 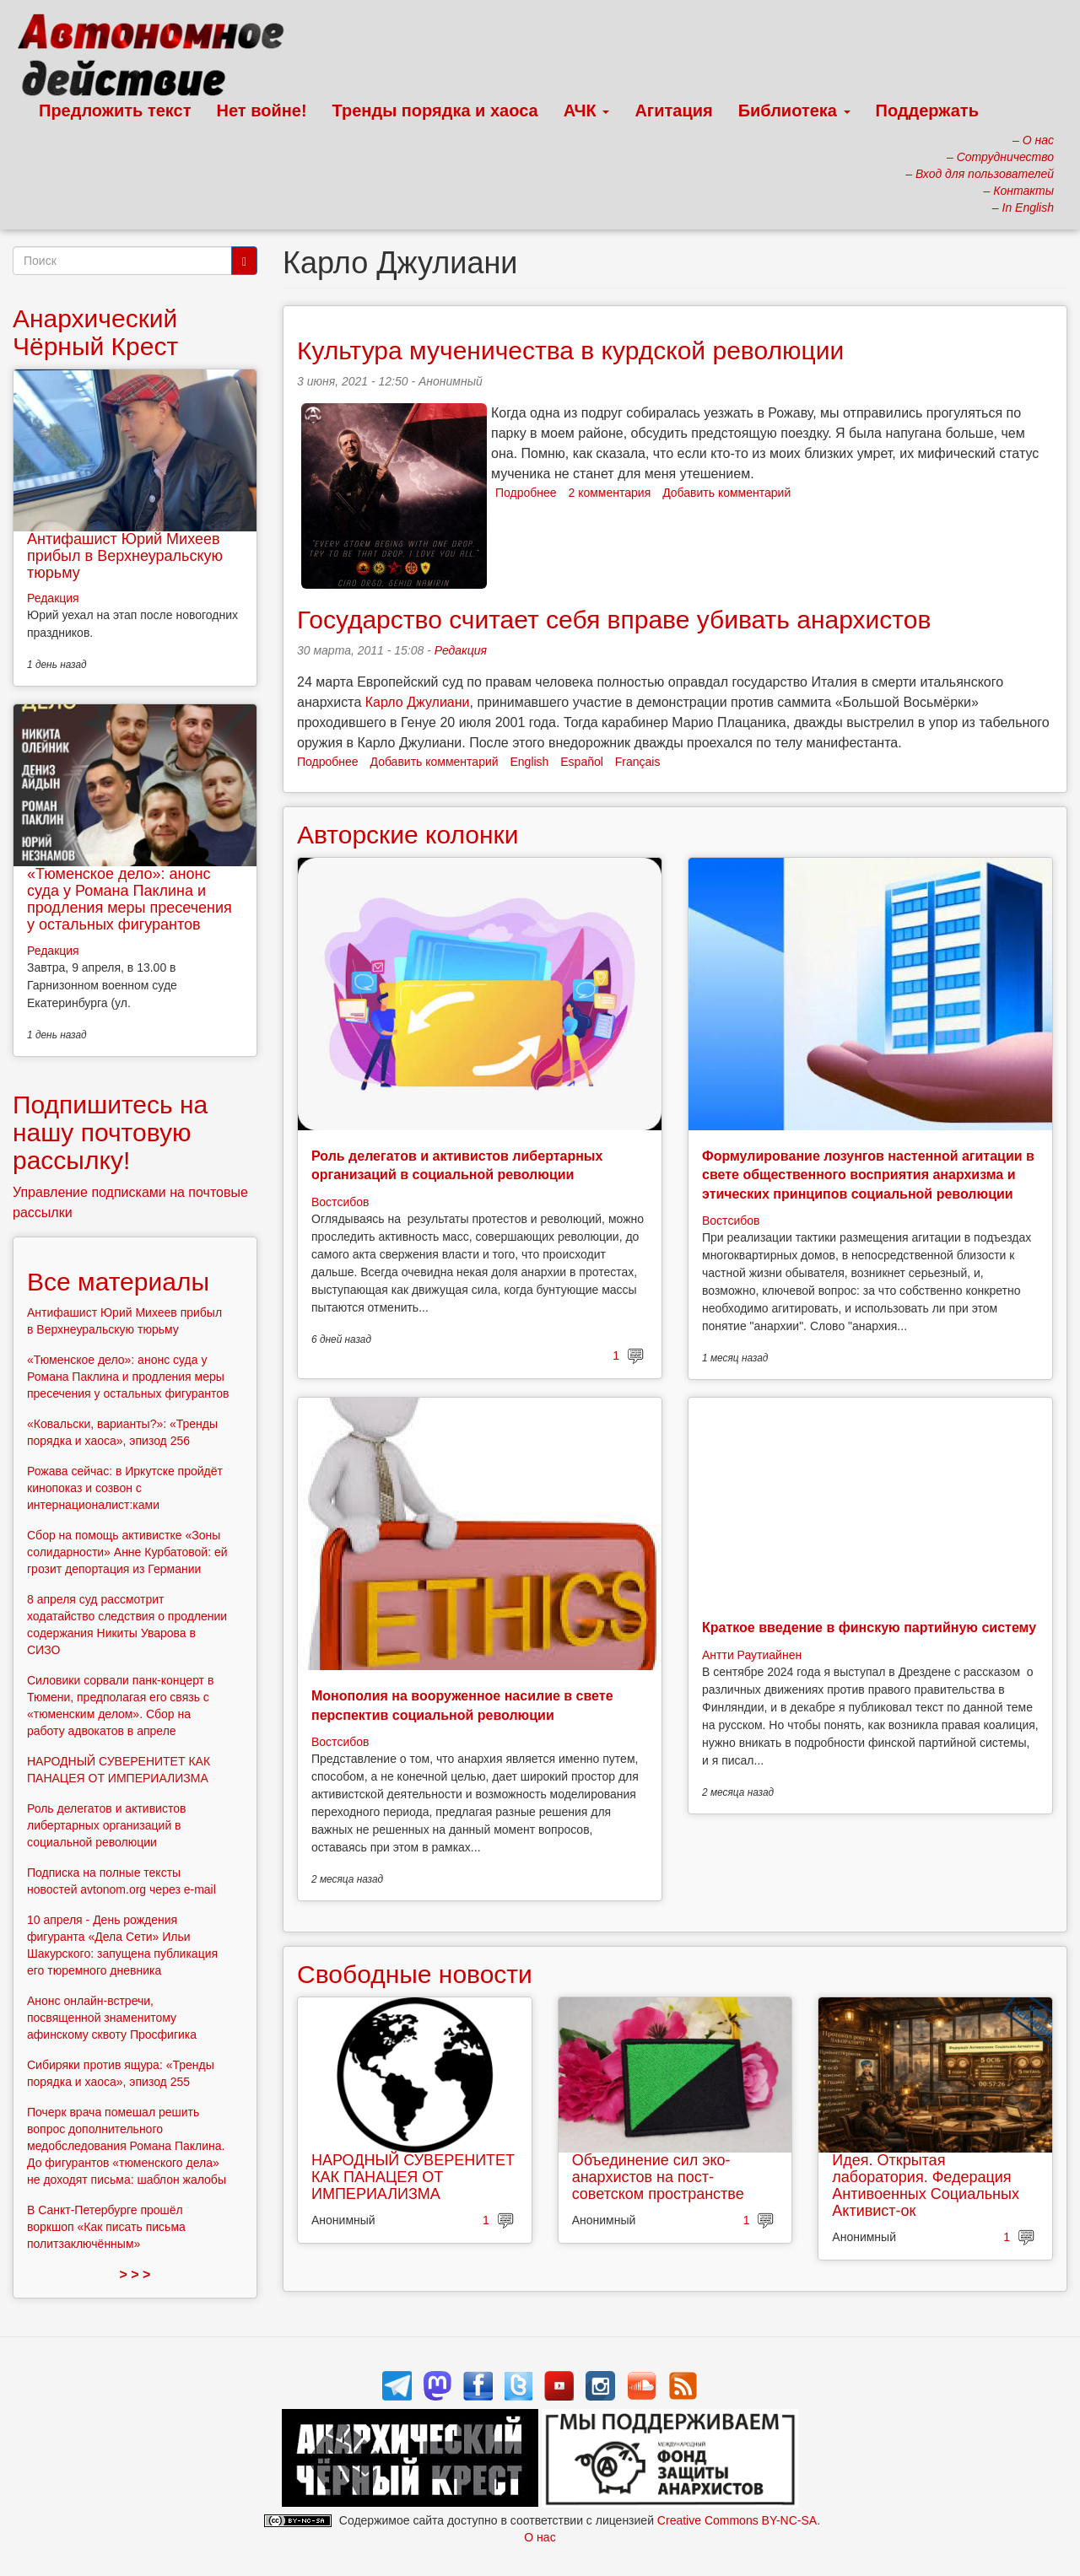 What do you see at coordinates (129, 898) in the screenshot?
I see `«Тюменское дело»: анонс суда у Романа Паклина и продления меры пресечения у остальных фигурантов` at bounding box center [129, 898].